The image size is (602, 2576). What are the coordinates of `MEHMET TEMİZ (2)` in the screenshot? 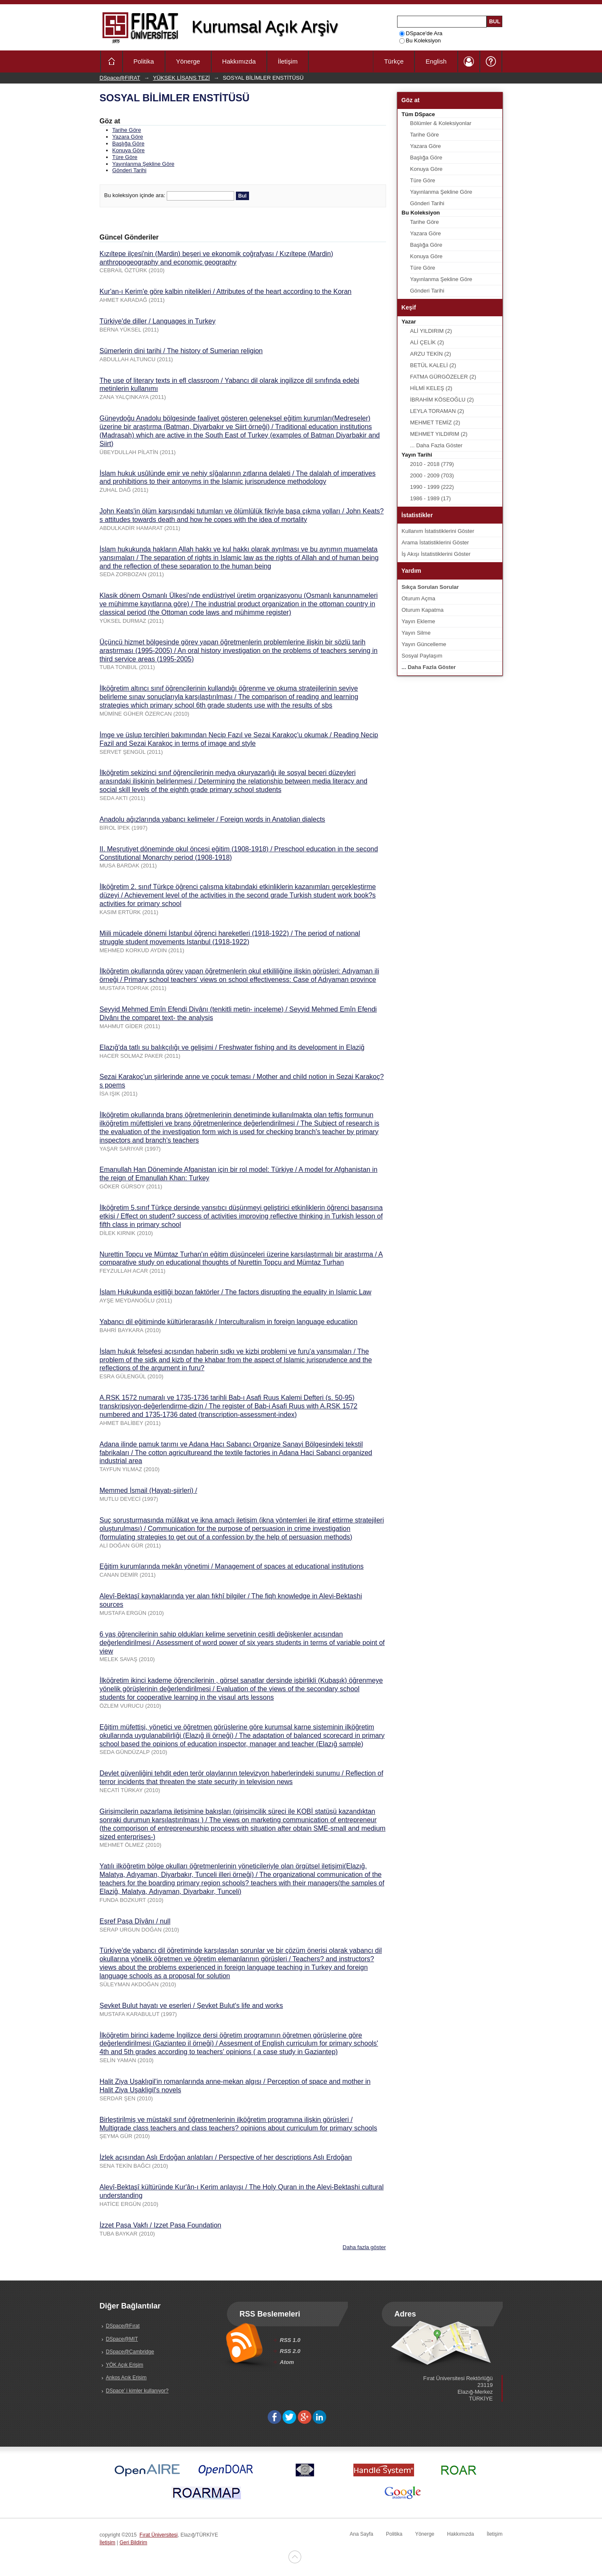 It's located at (435, 422).